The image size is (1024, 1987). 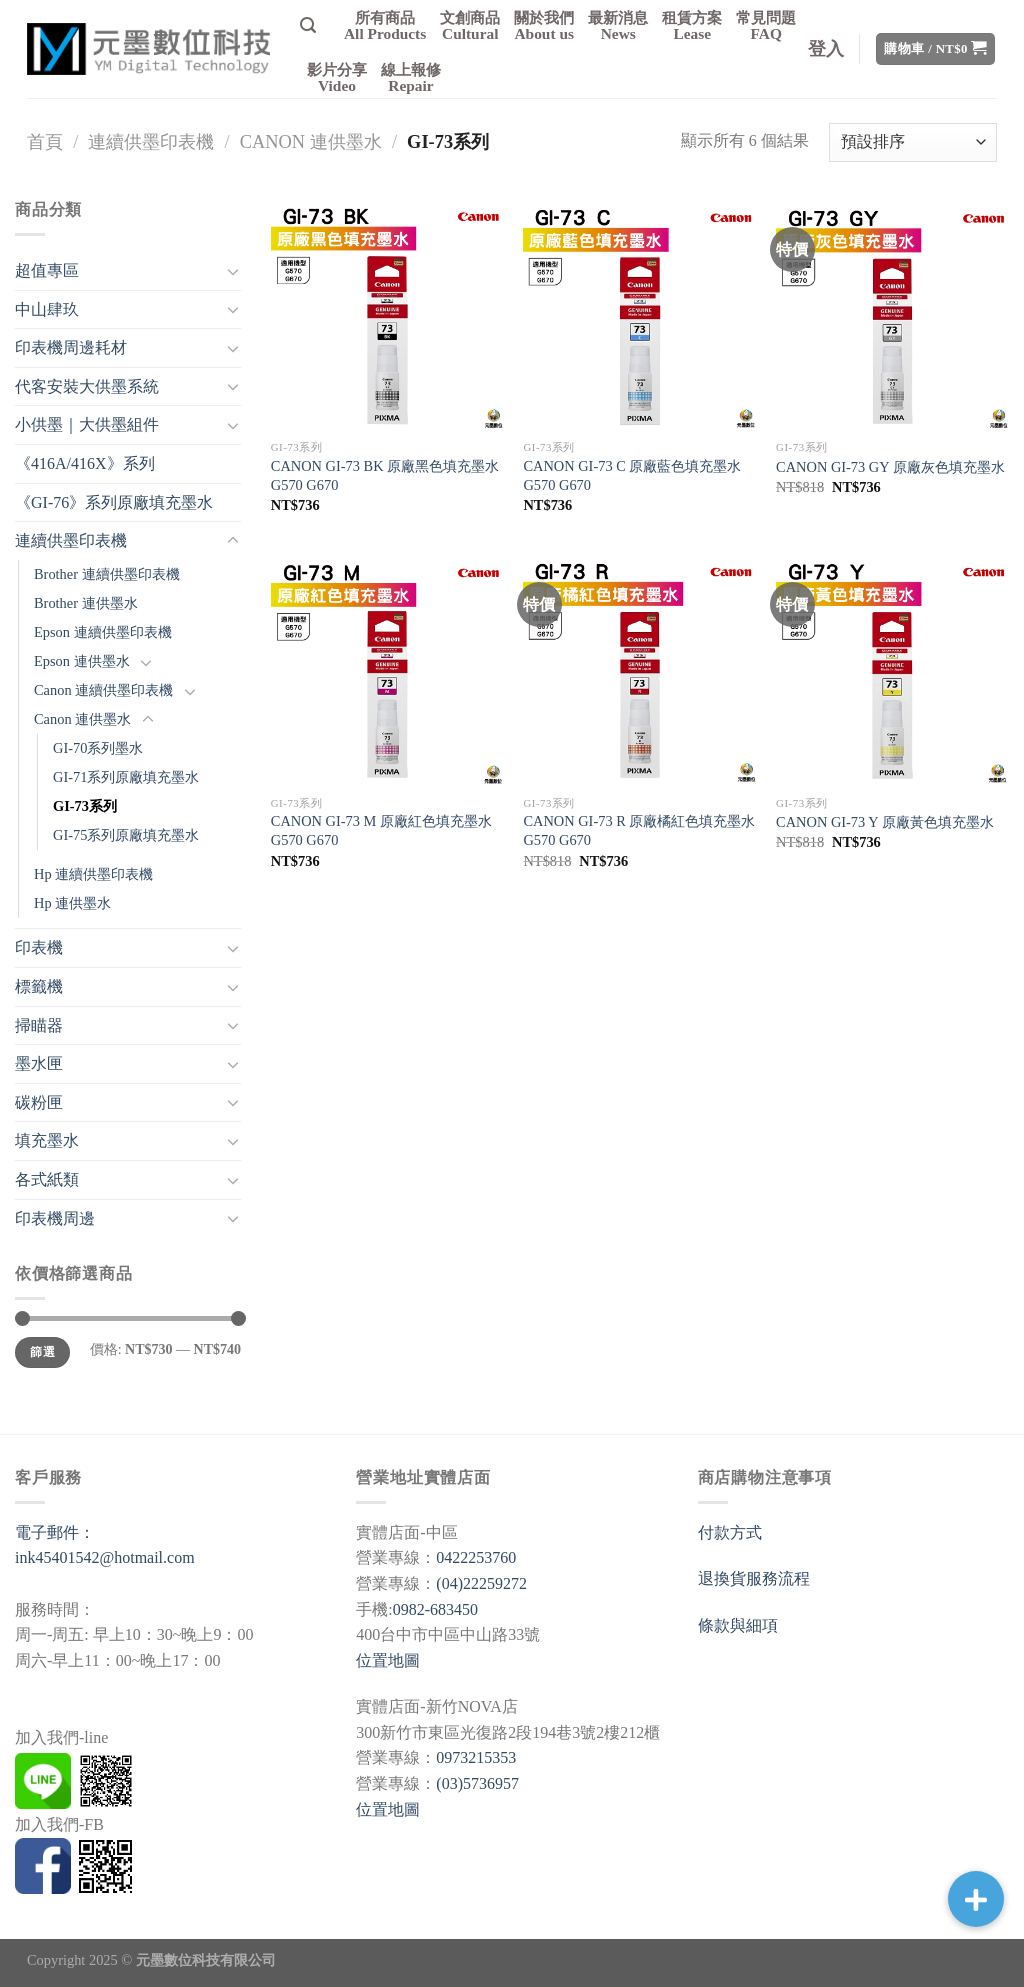 I want to click on 中山肆玖, so click(x=47, y=309).